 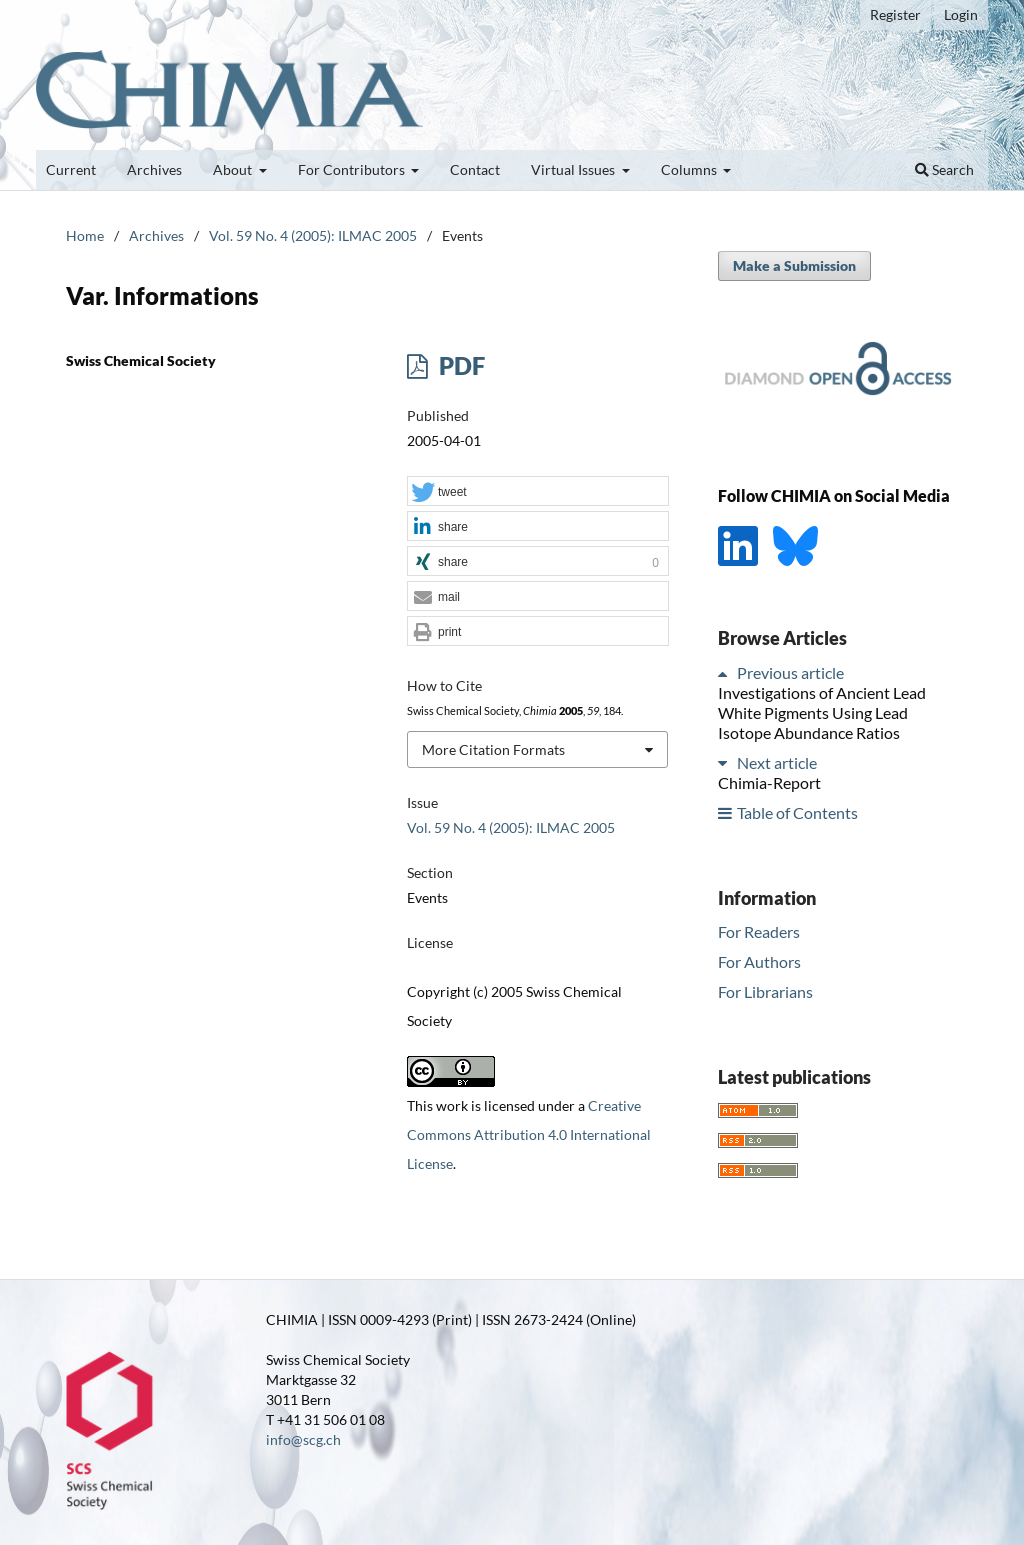 What do you see at coordinates (353, 169) in the screenshot?
I see `For Contributors` at bounding box center [353, 169].